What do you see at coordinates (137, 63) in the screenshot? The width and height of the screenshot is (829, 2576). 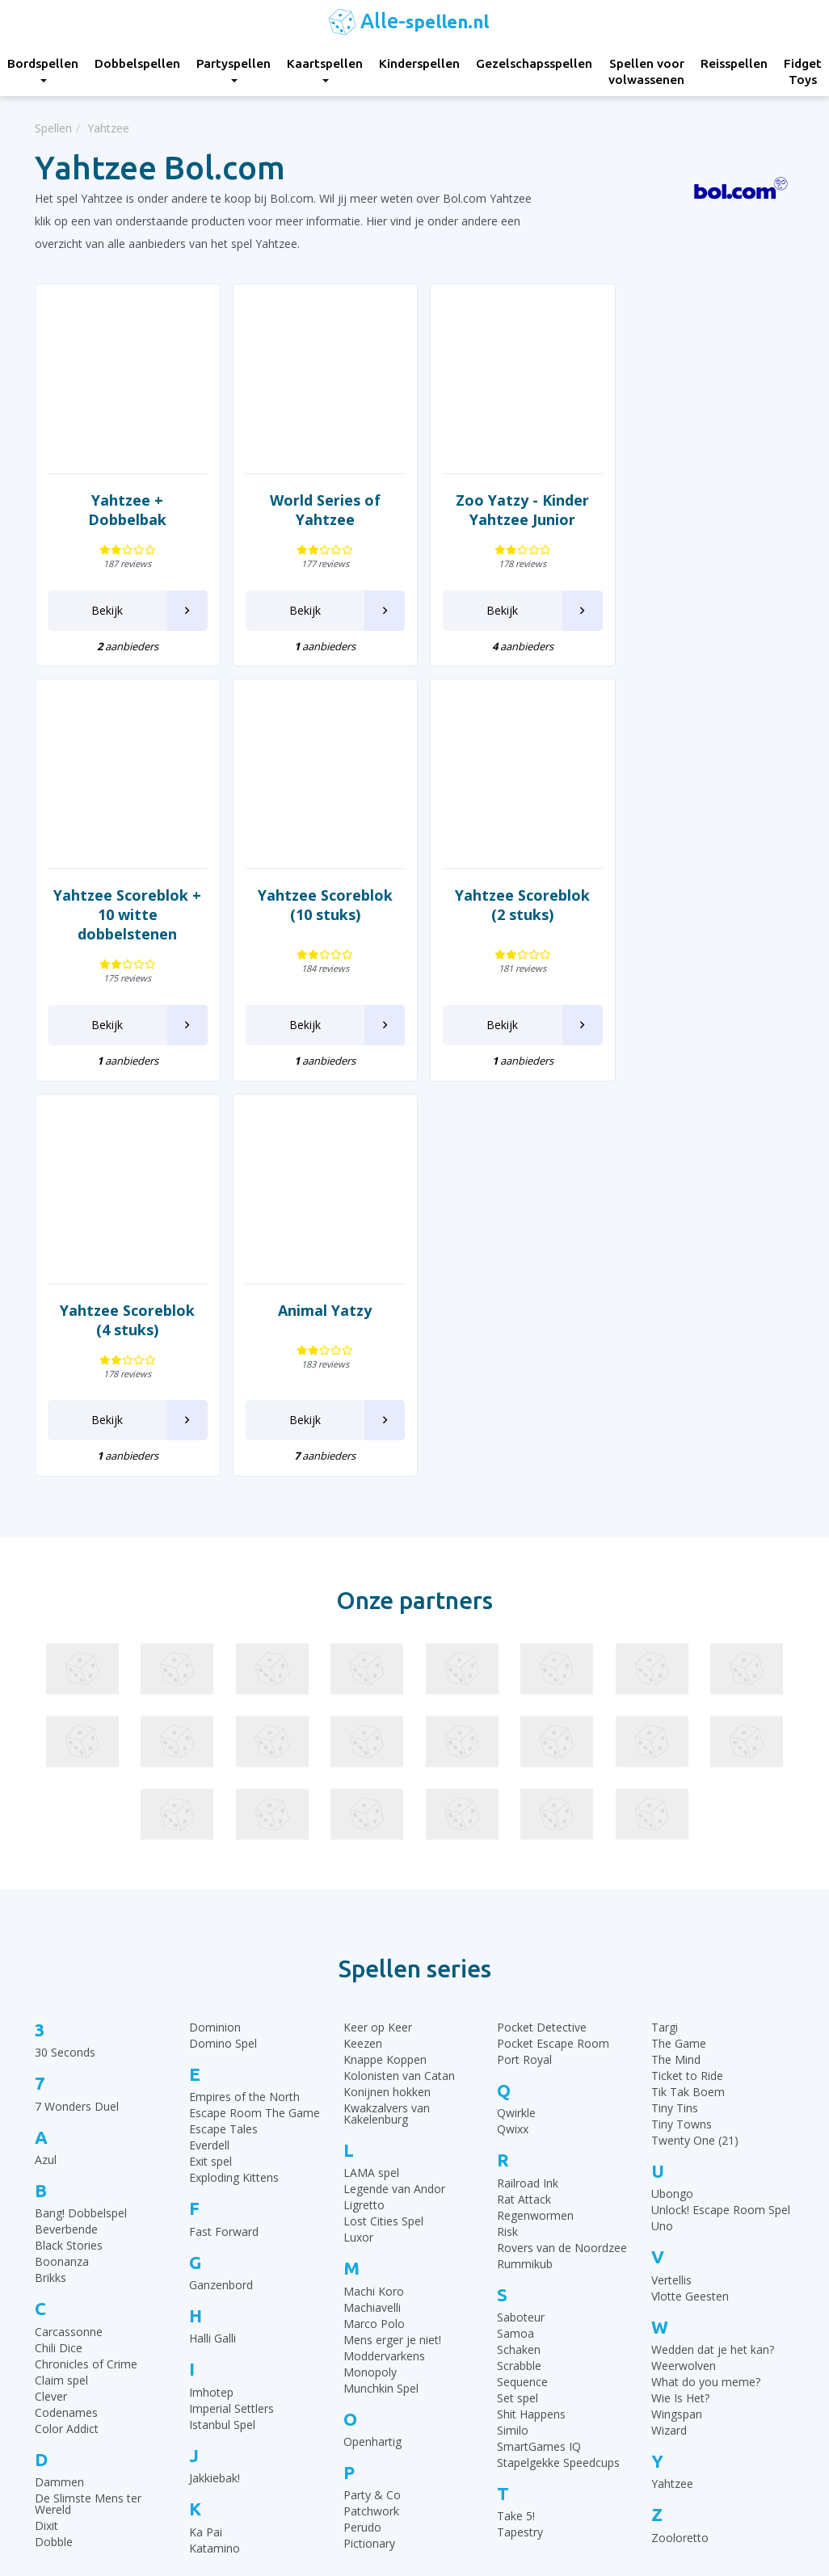 I see `Dobbelspellen` at bounding box center [137, 63].